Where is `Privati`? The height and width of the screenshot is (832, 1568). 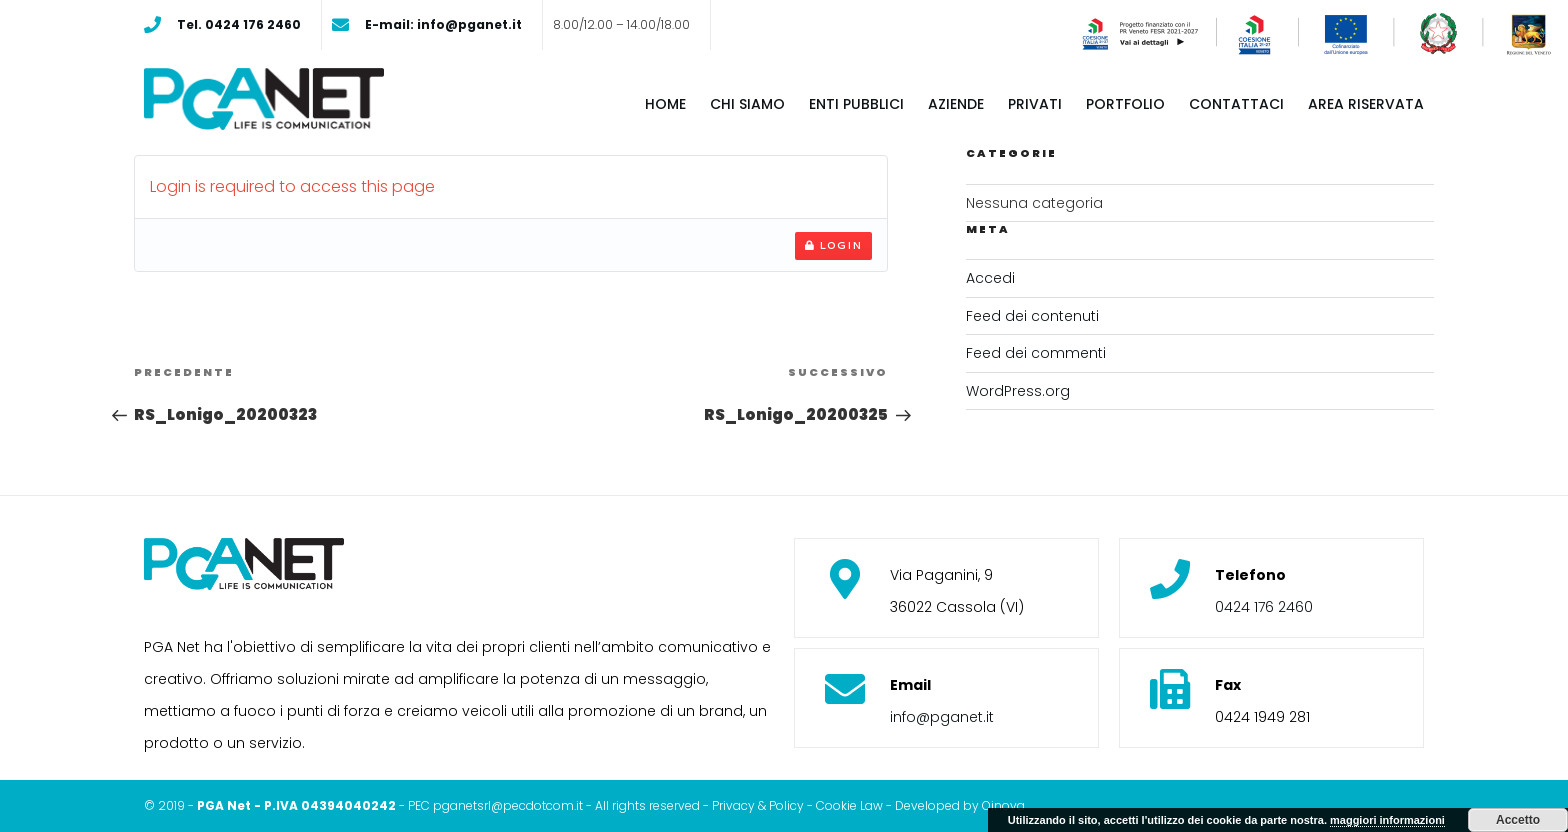
Privati is located at coordinates (1035, 104).